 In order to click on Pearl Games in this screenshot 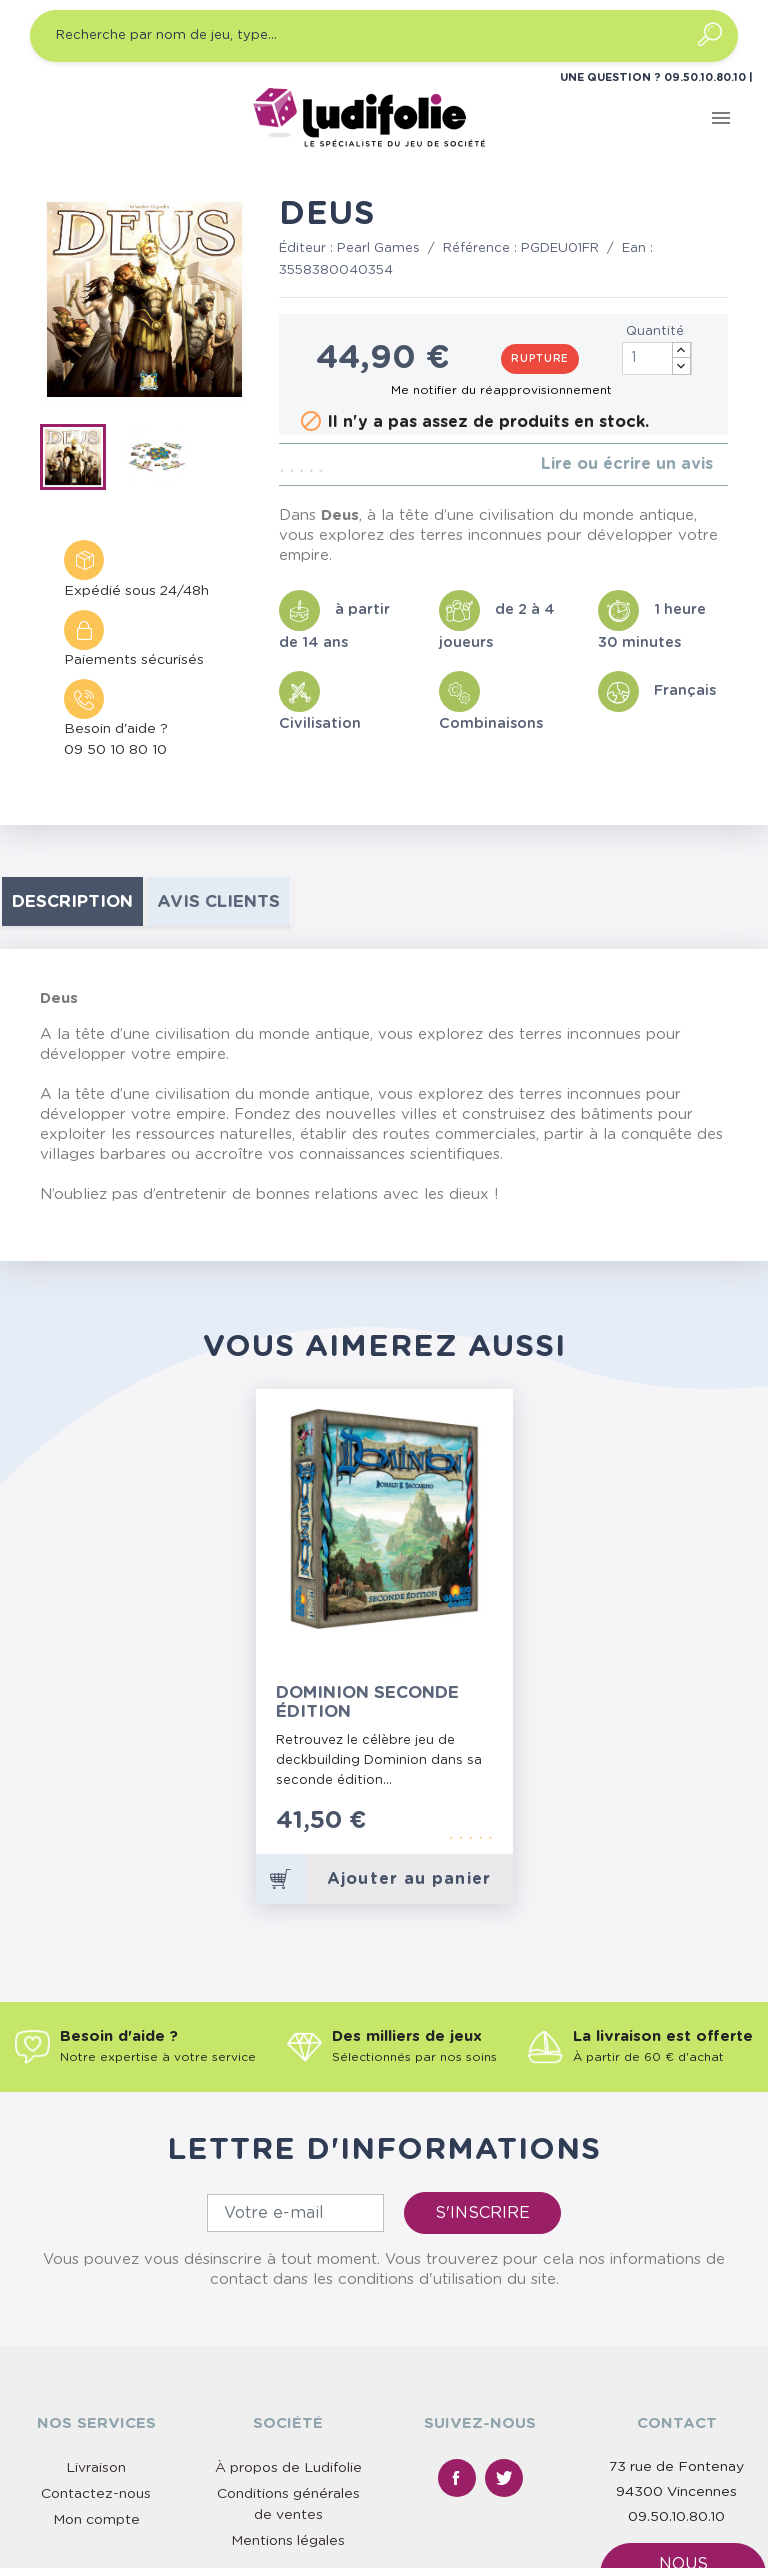, I will do `click(378, 248)`.